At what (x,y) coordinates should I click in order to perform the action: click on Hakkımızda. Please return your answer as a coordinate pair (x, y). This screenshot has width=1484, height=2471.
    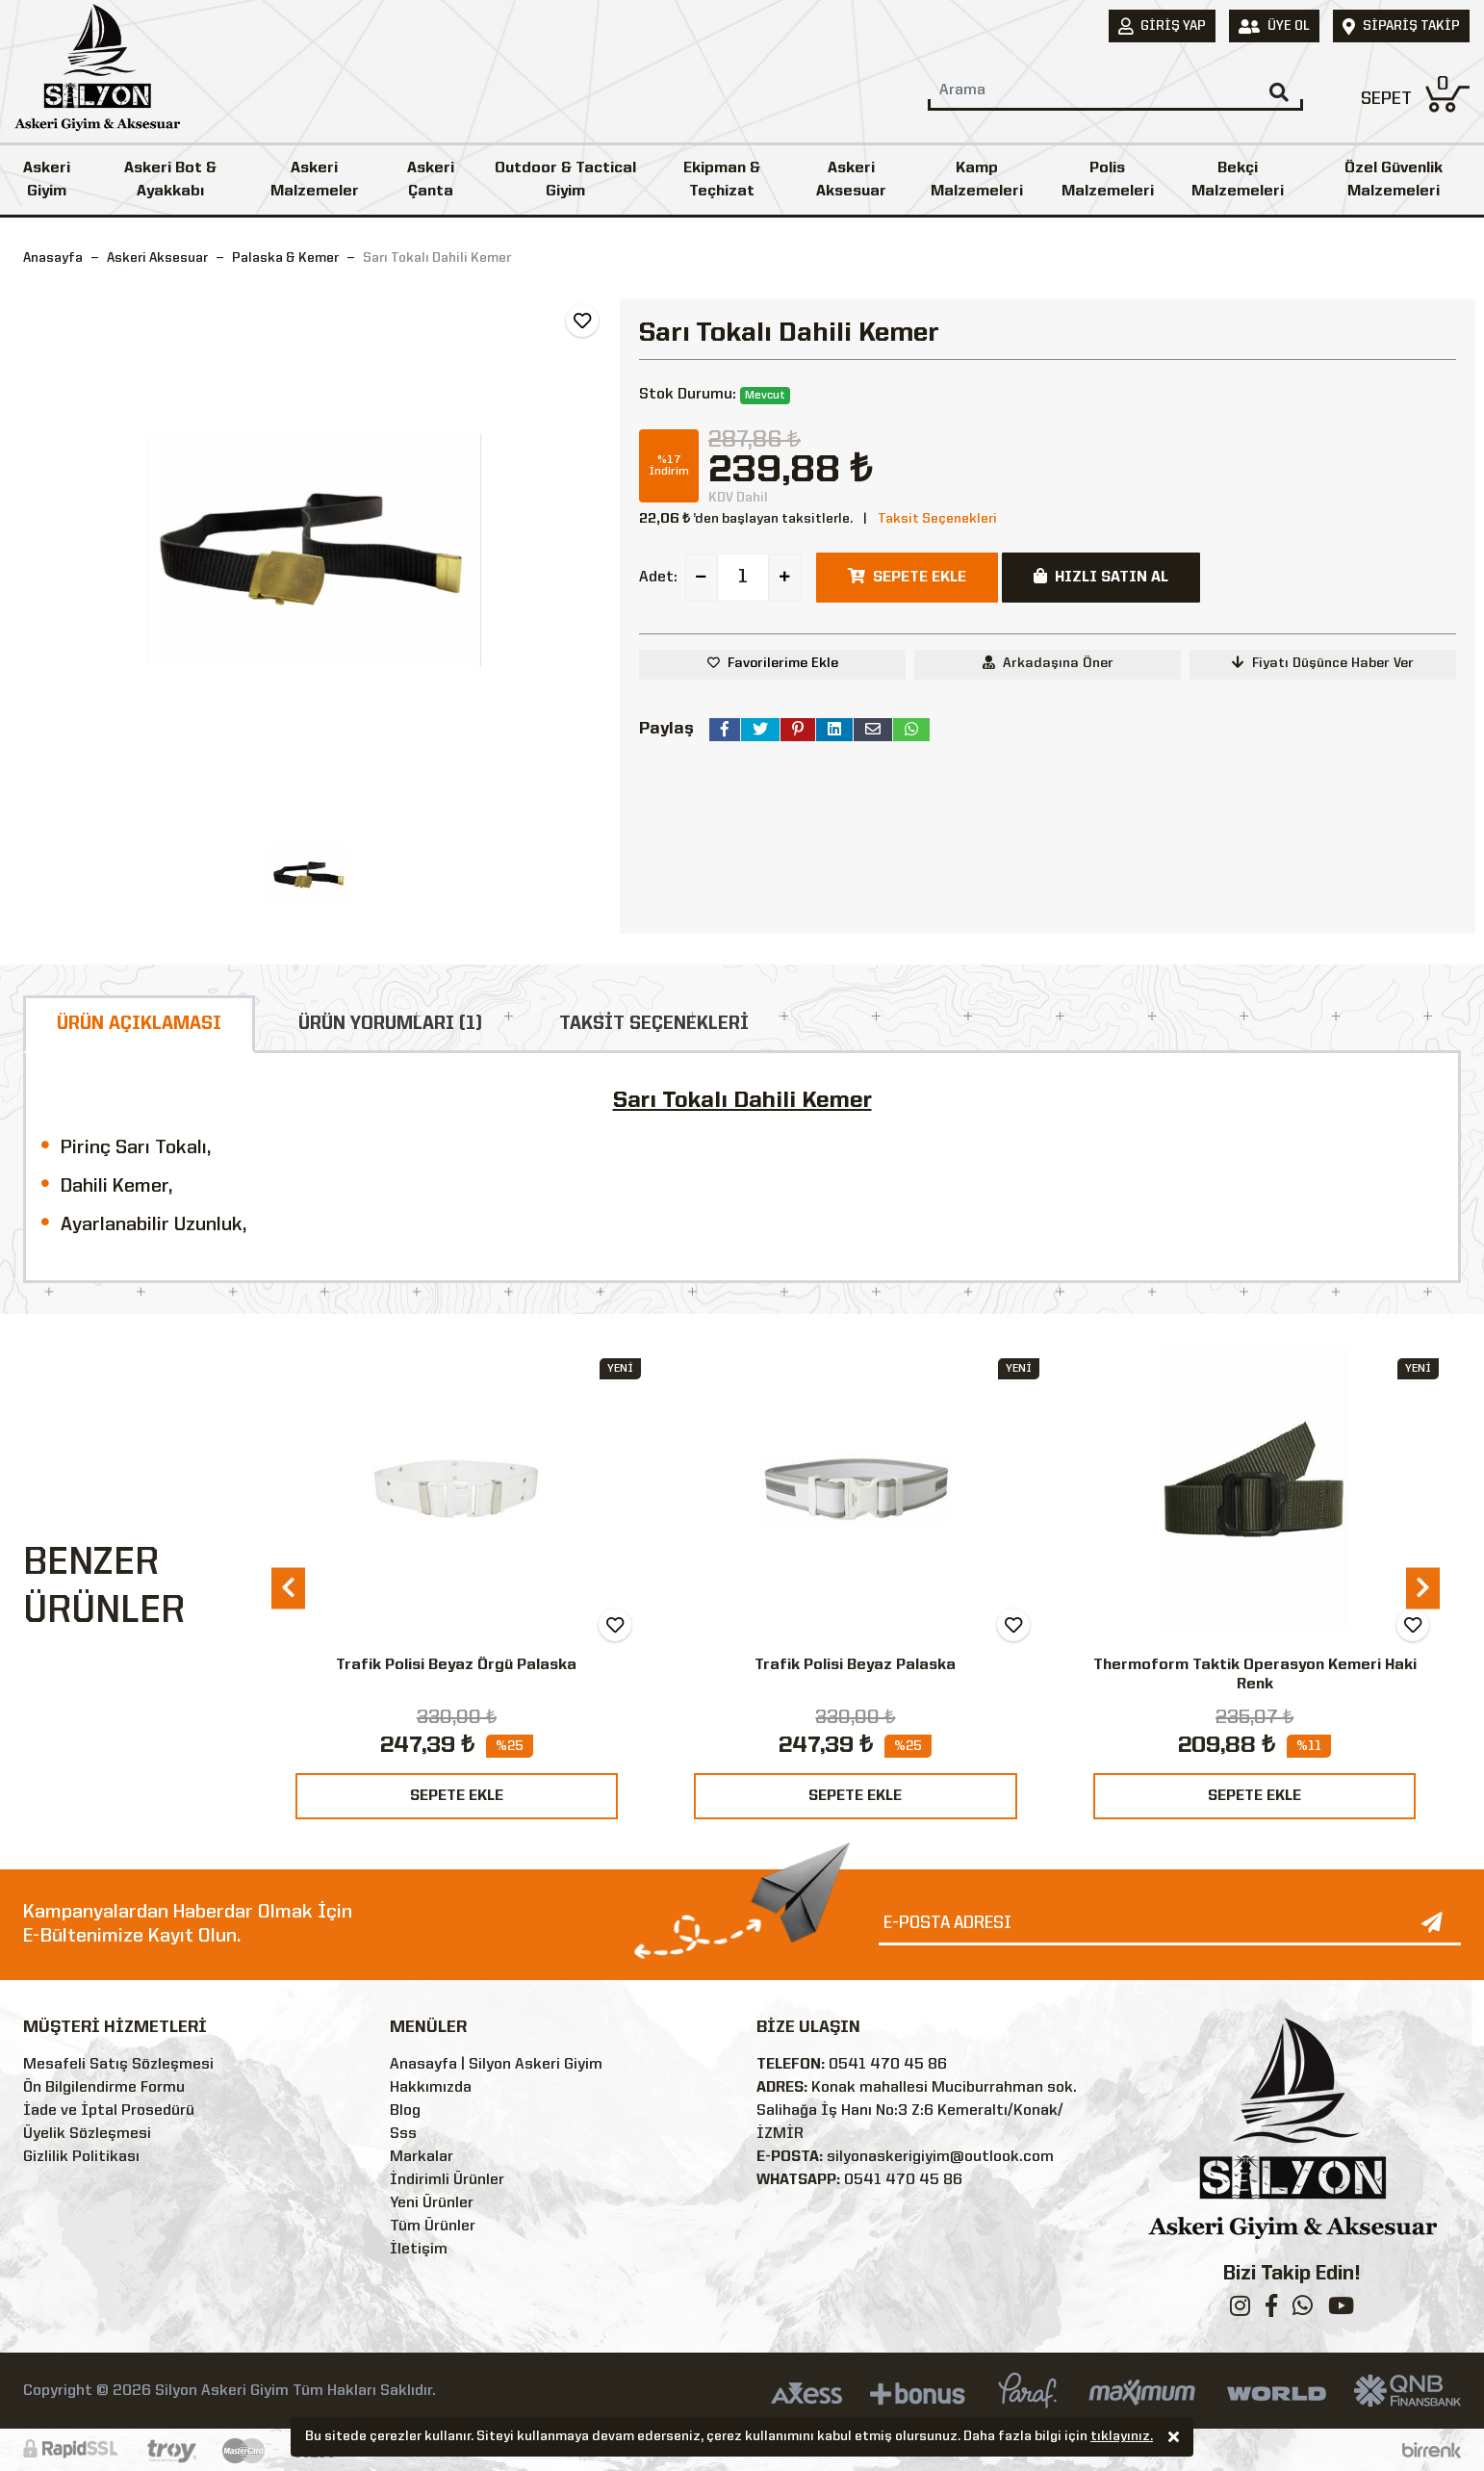
    Looking at the image, I should click on (431, 2088).